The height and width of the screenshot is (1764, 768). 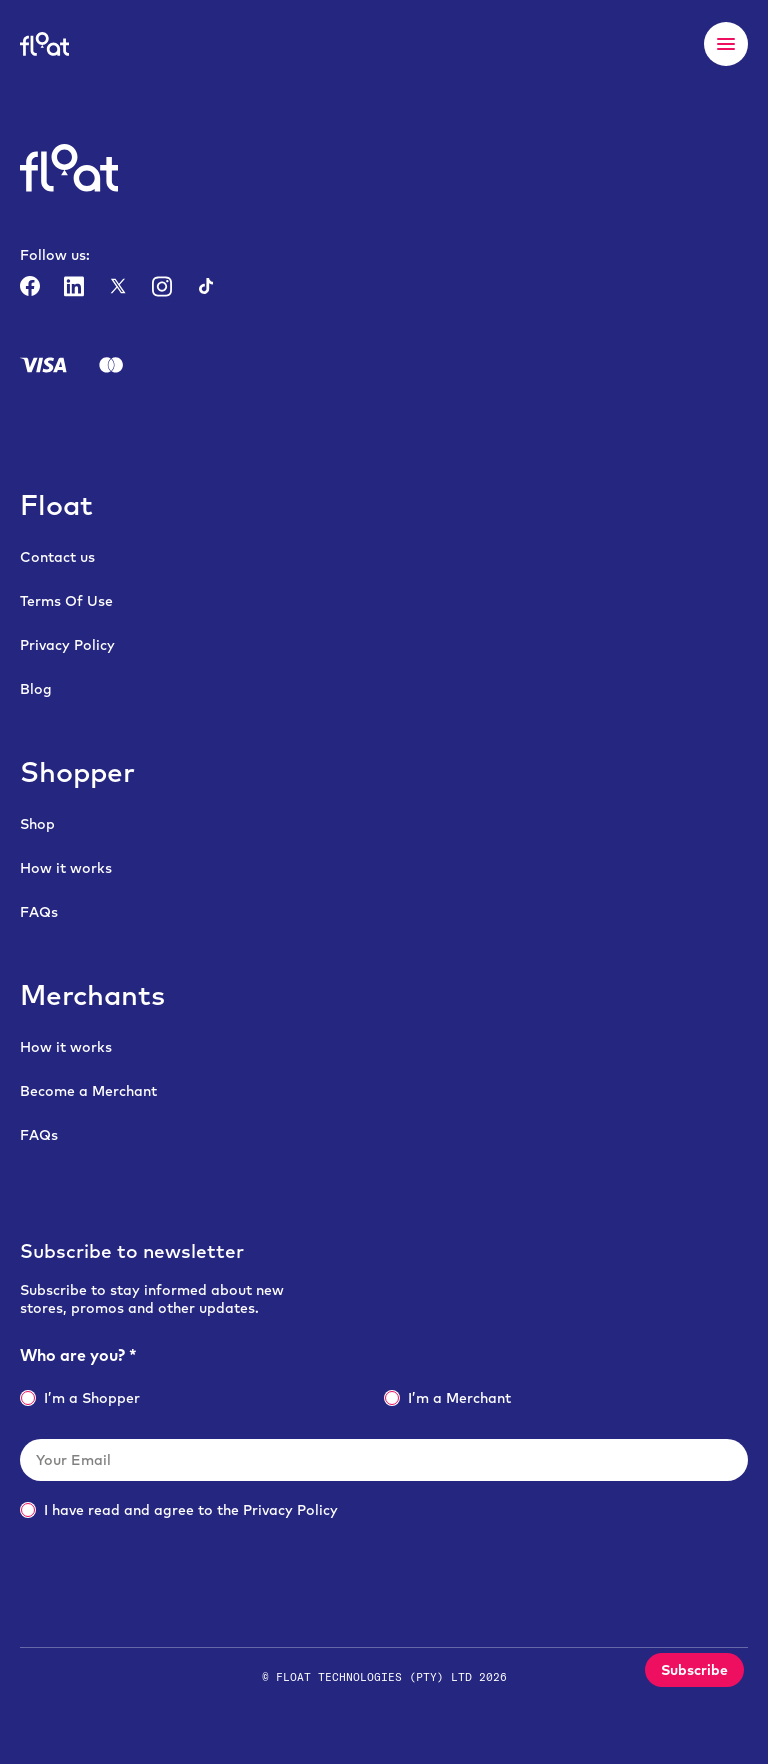 What do you see at coordinates (447, 1398) in the screenshot?
I see `I’m a Merchant` at bounding box center [447, 1398].